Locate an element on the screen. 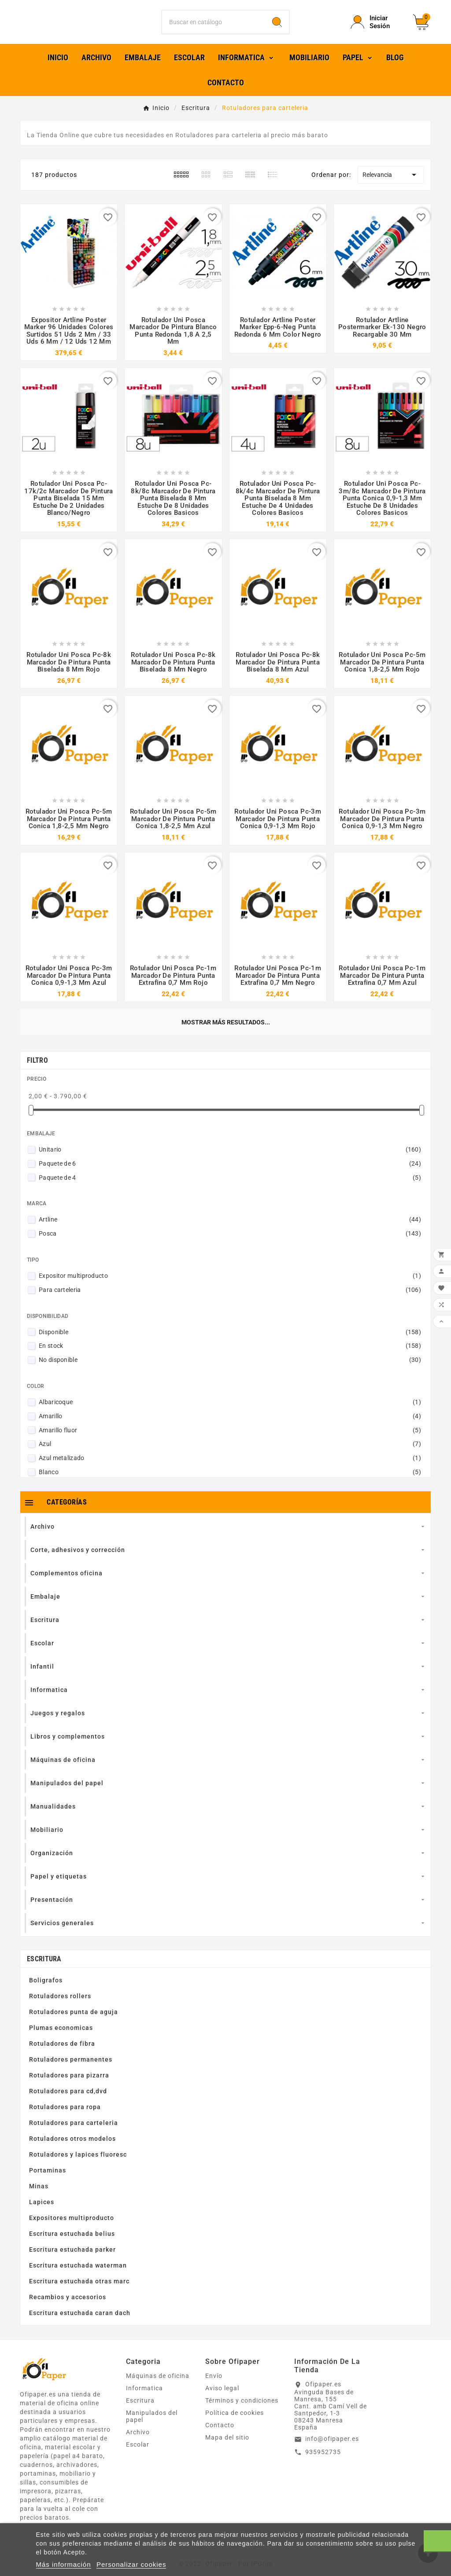  Paquete de 6 is located at coordinates (230, 1175).